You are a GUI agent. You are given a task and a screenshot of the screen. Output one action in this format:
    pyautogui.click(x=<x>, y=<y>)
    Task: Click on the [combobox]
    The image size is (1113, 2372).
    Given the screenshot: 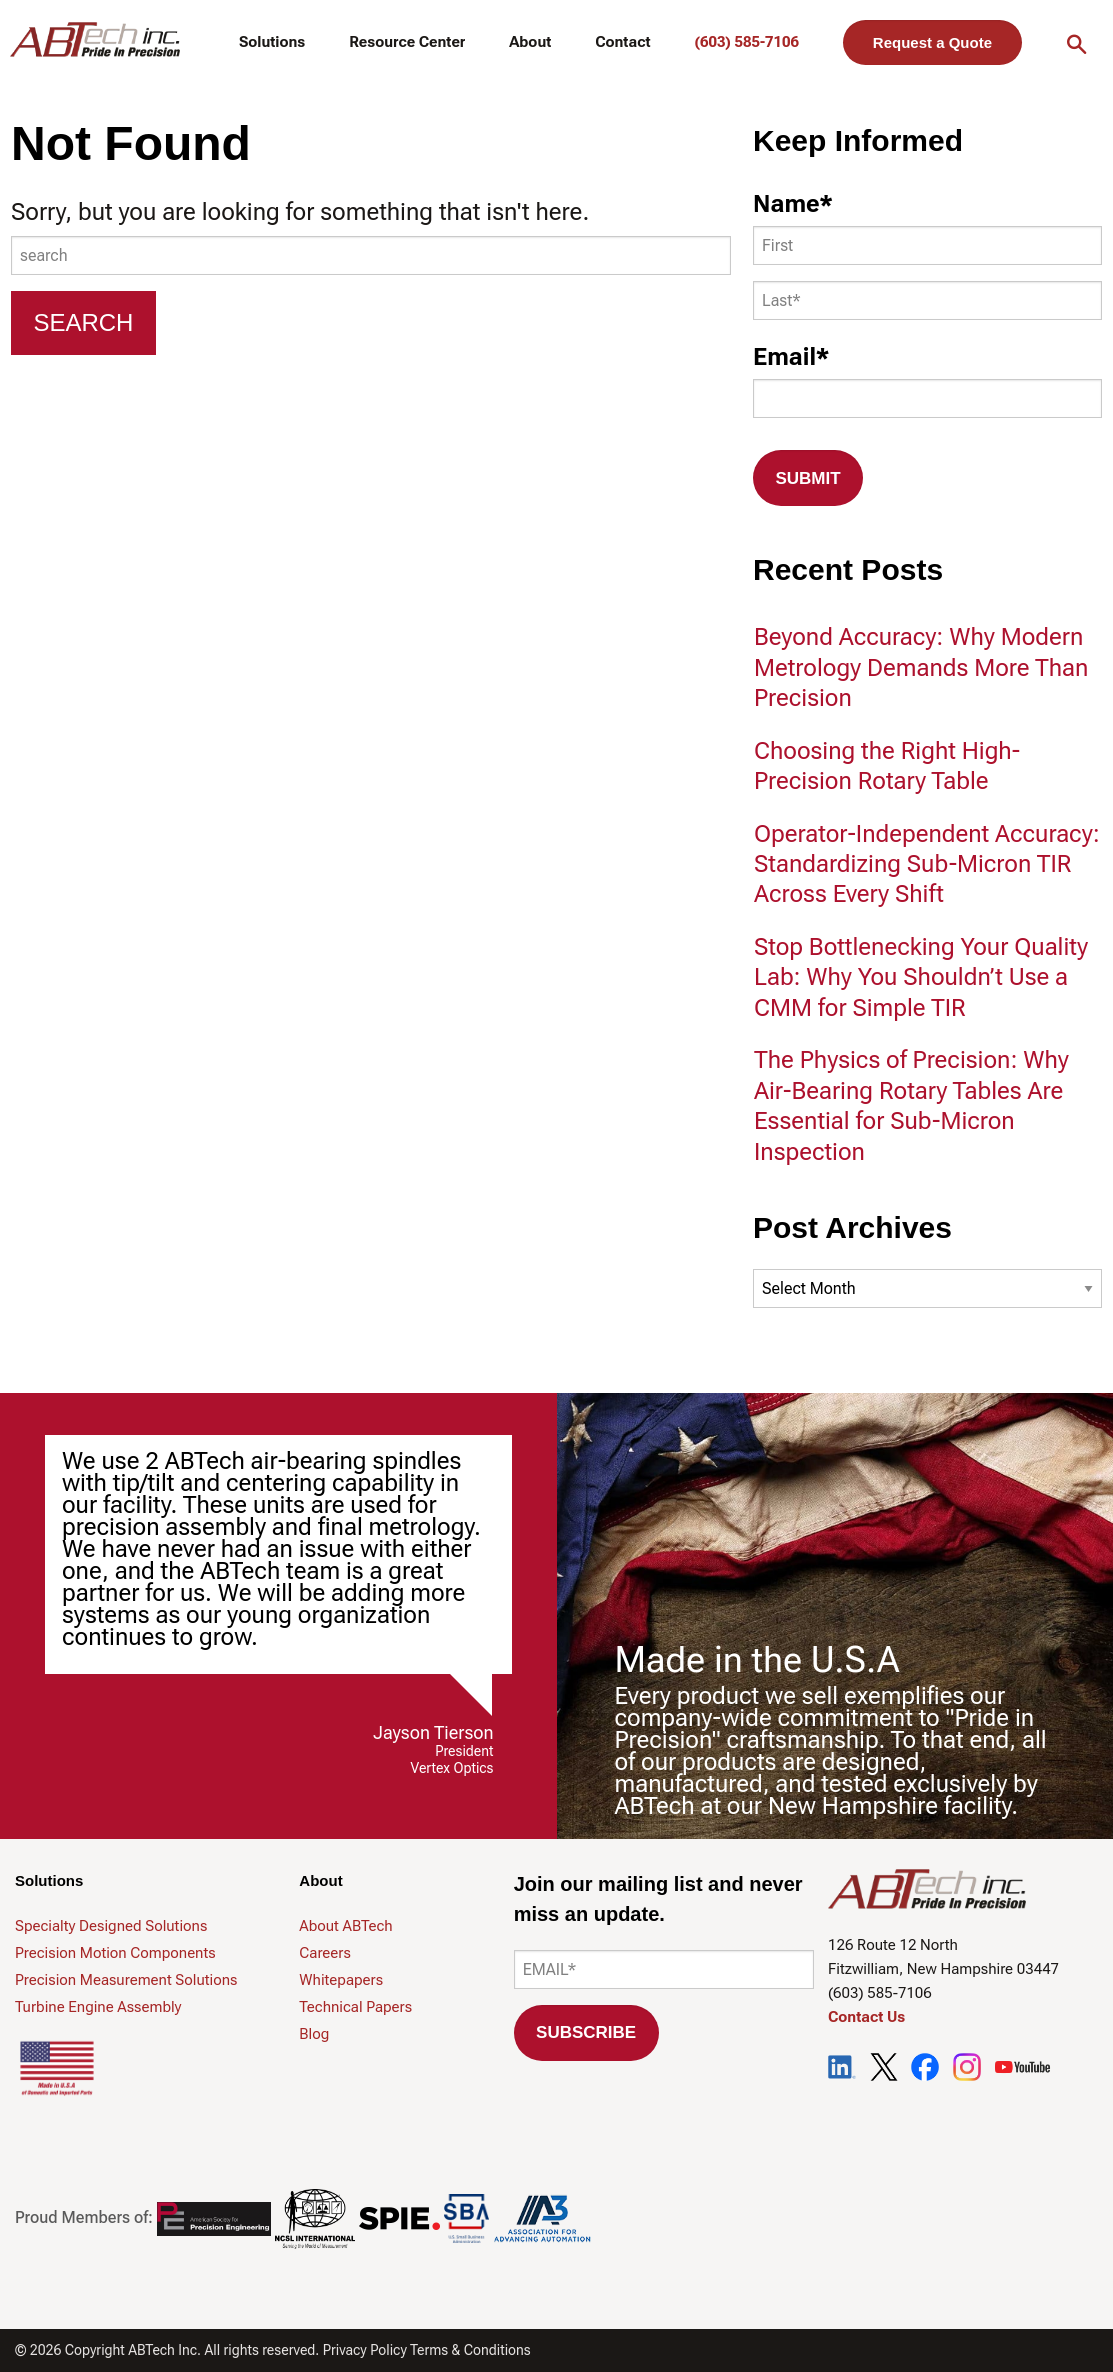 What is the action you would take?
    pyautogui.click(x=371, y=255)
    